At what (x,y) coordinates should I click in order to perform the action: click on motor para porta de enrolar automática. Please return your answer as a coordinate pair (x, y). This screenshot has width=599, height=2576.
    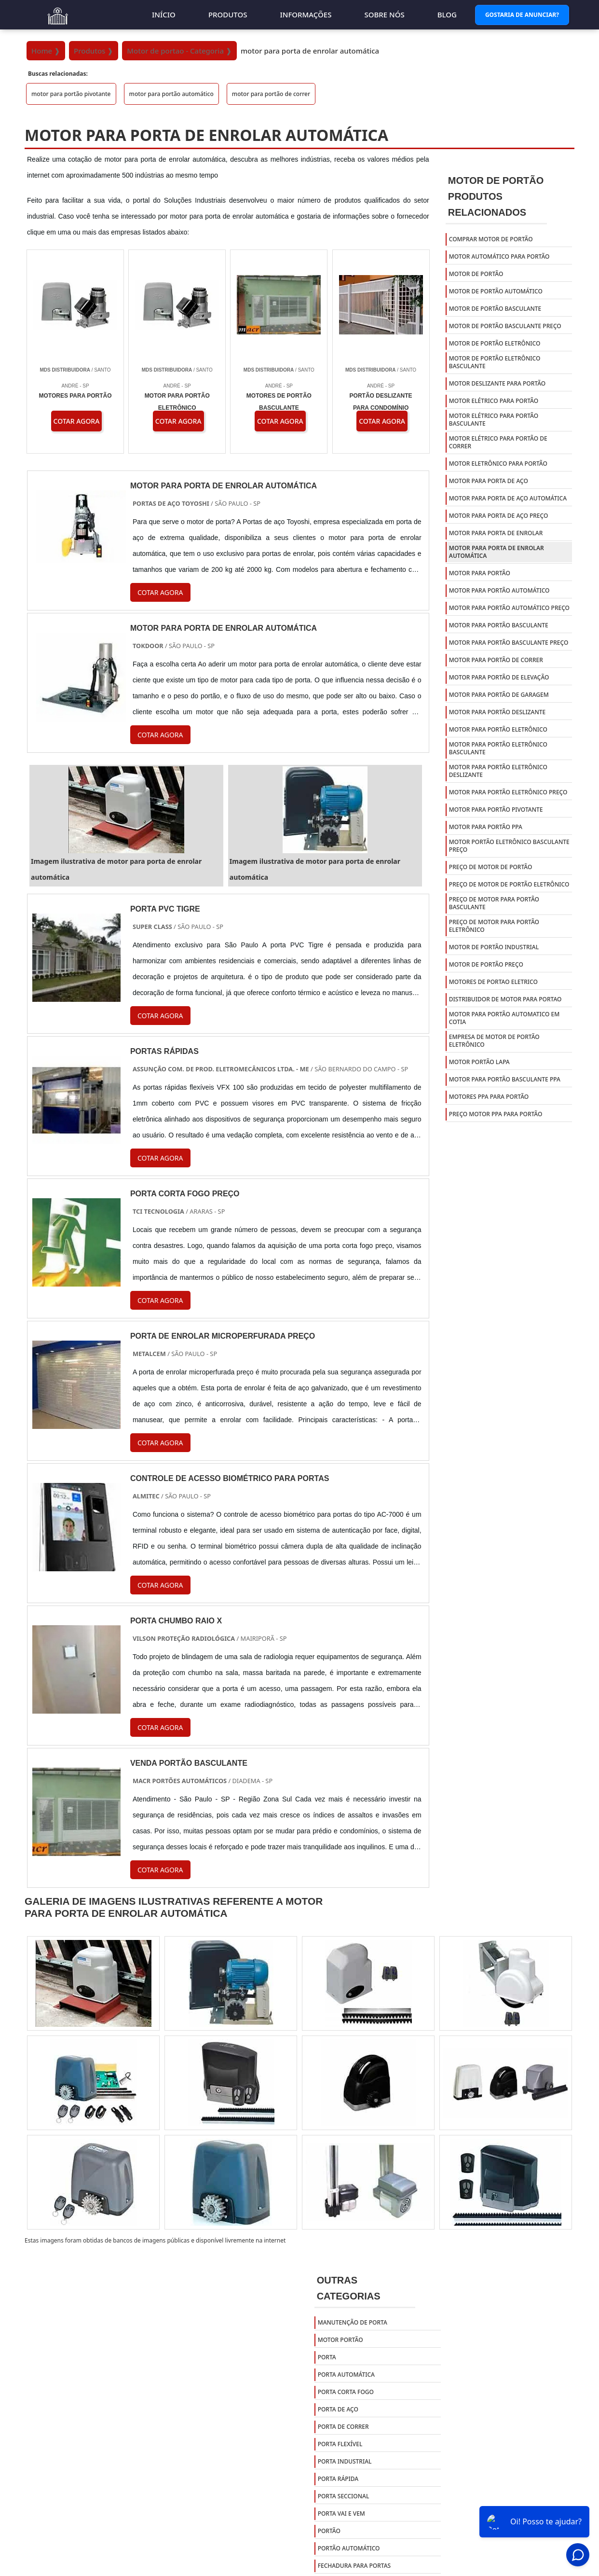
    Looking at the image, I should click on (496, 552).